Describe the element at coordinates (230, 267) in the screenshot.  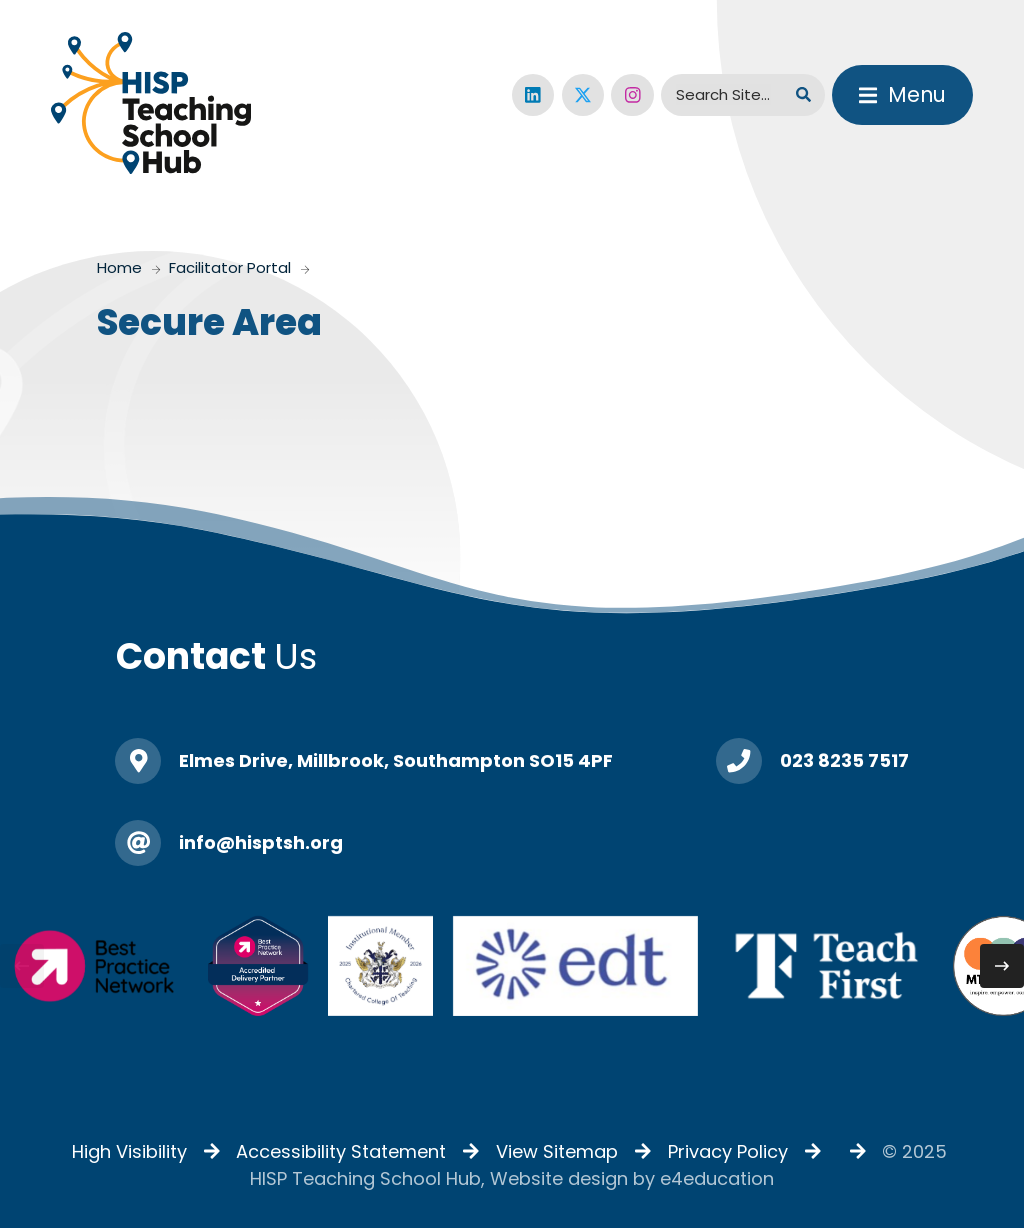
I see `Facilitator Portal` at that location.